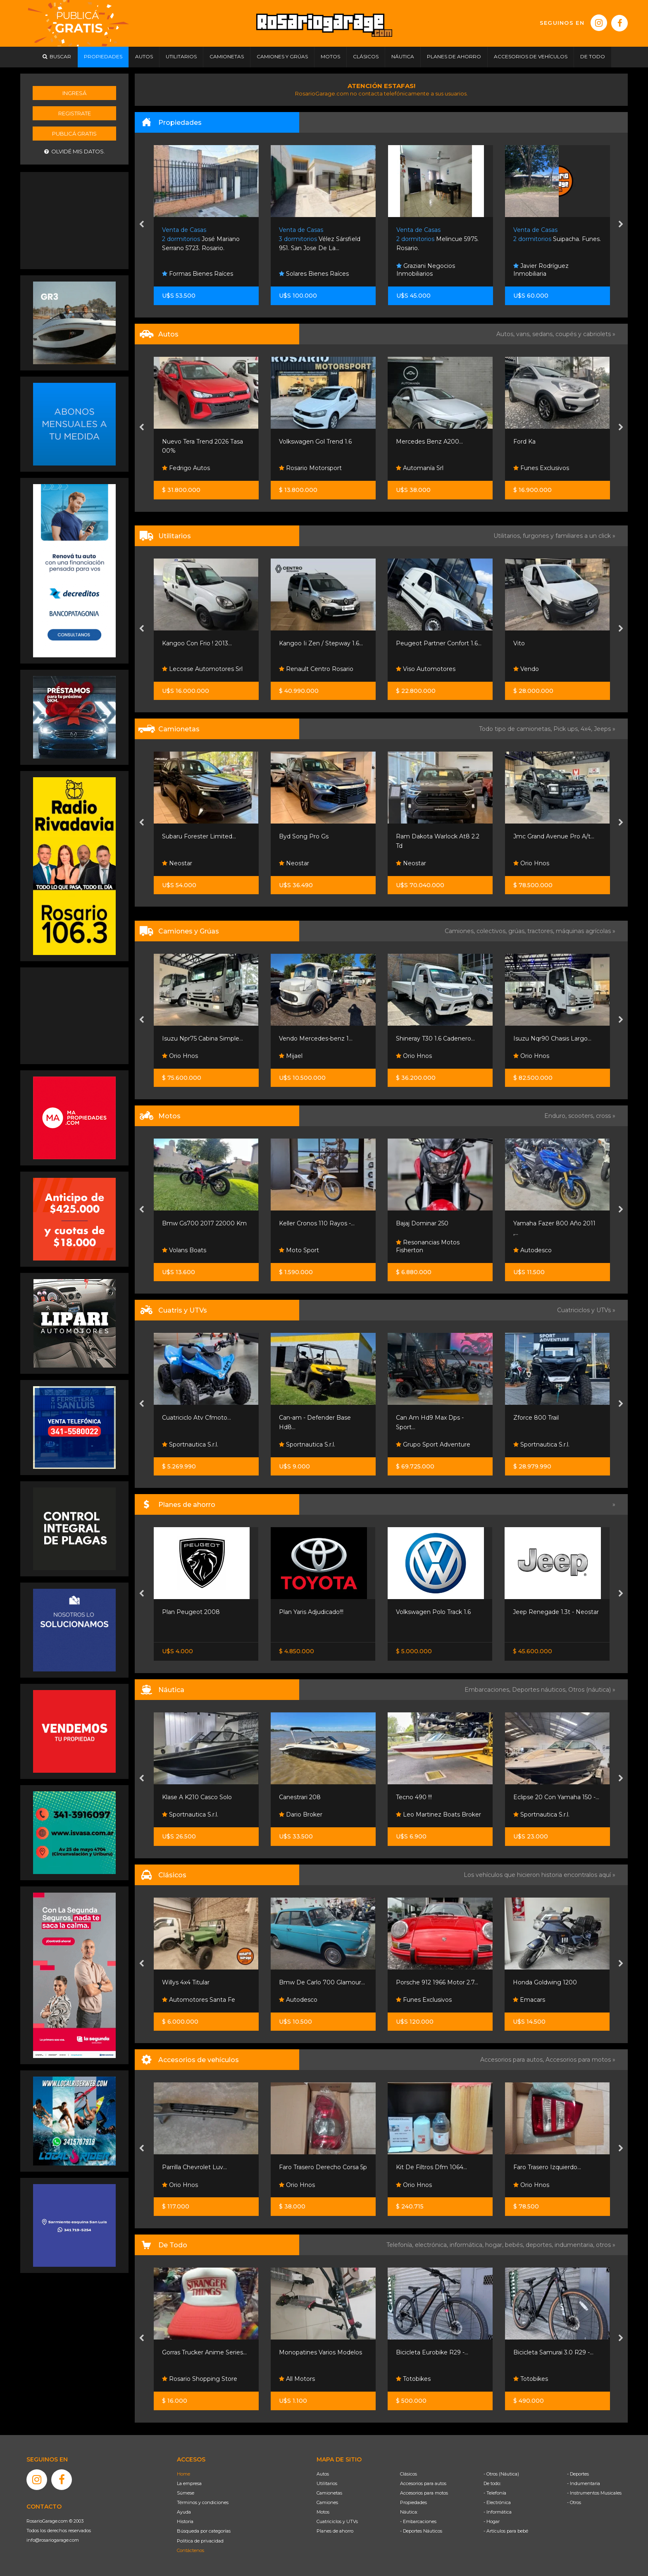 This screenshot has height=2576, width=648. Describe the element at coordinates (201, 468) in the screenshot. I see `Centenario Automotores` at that location.